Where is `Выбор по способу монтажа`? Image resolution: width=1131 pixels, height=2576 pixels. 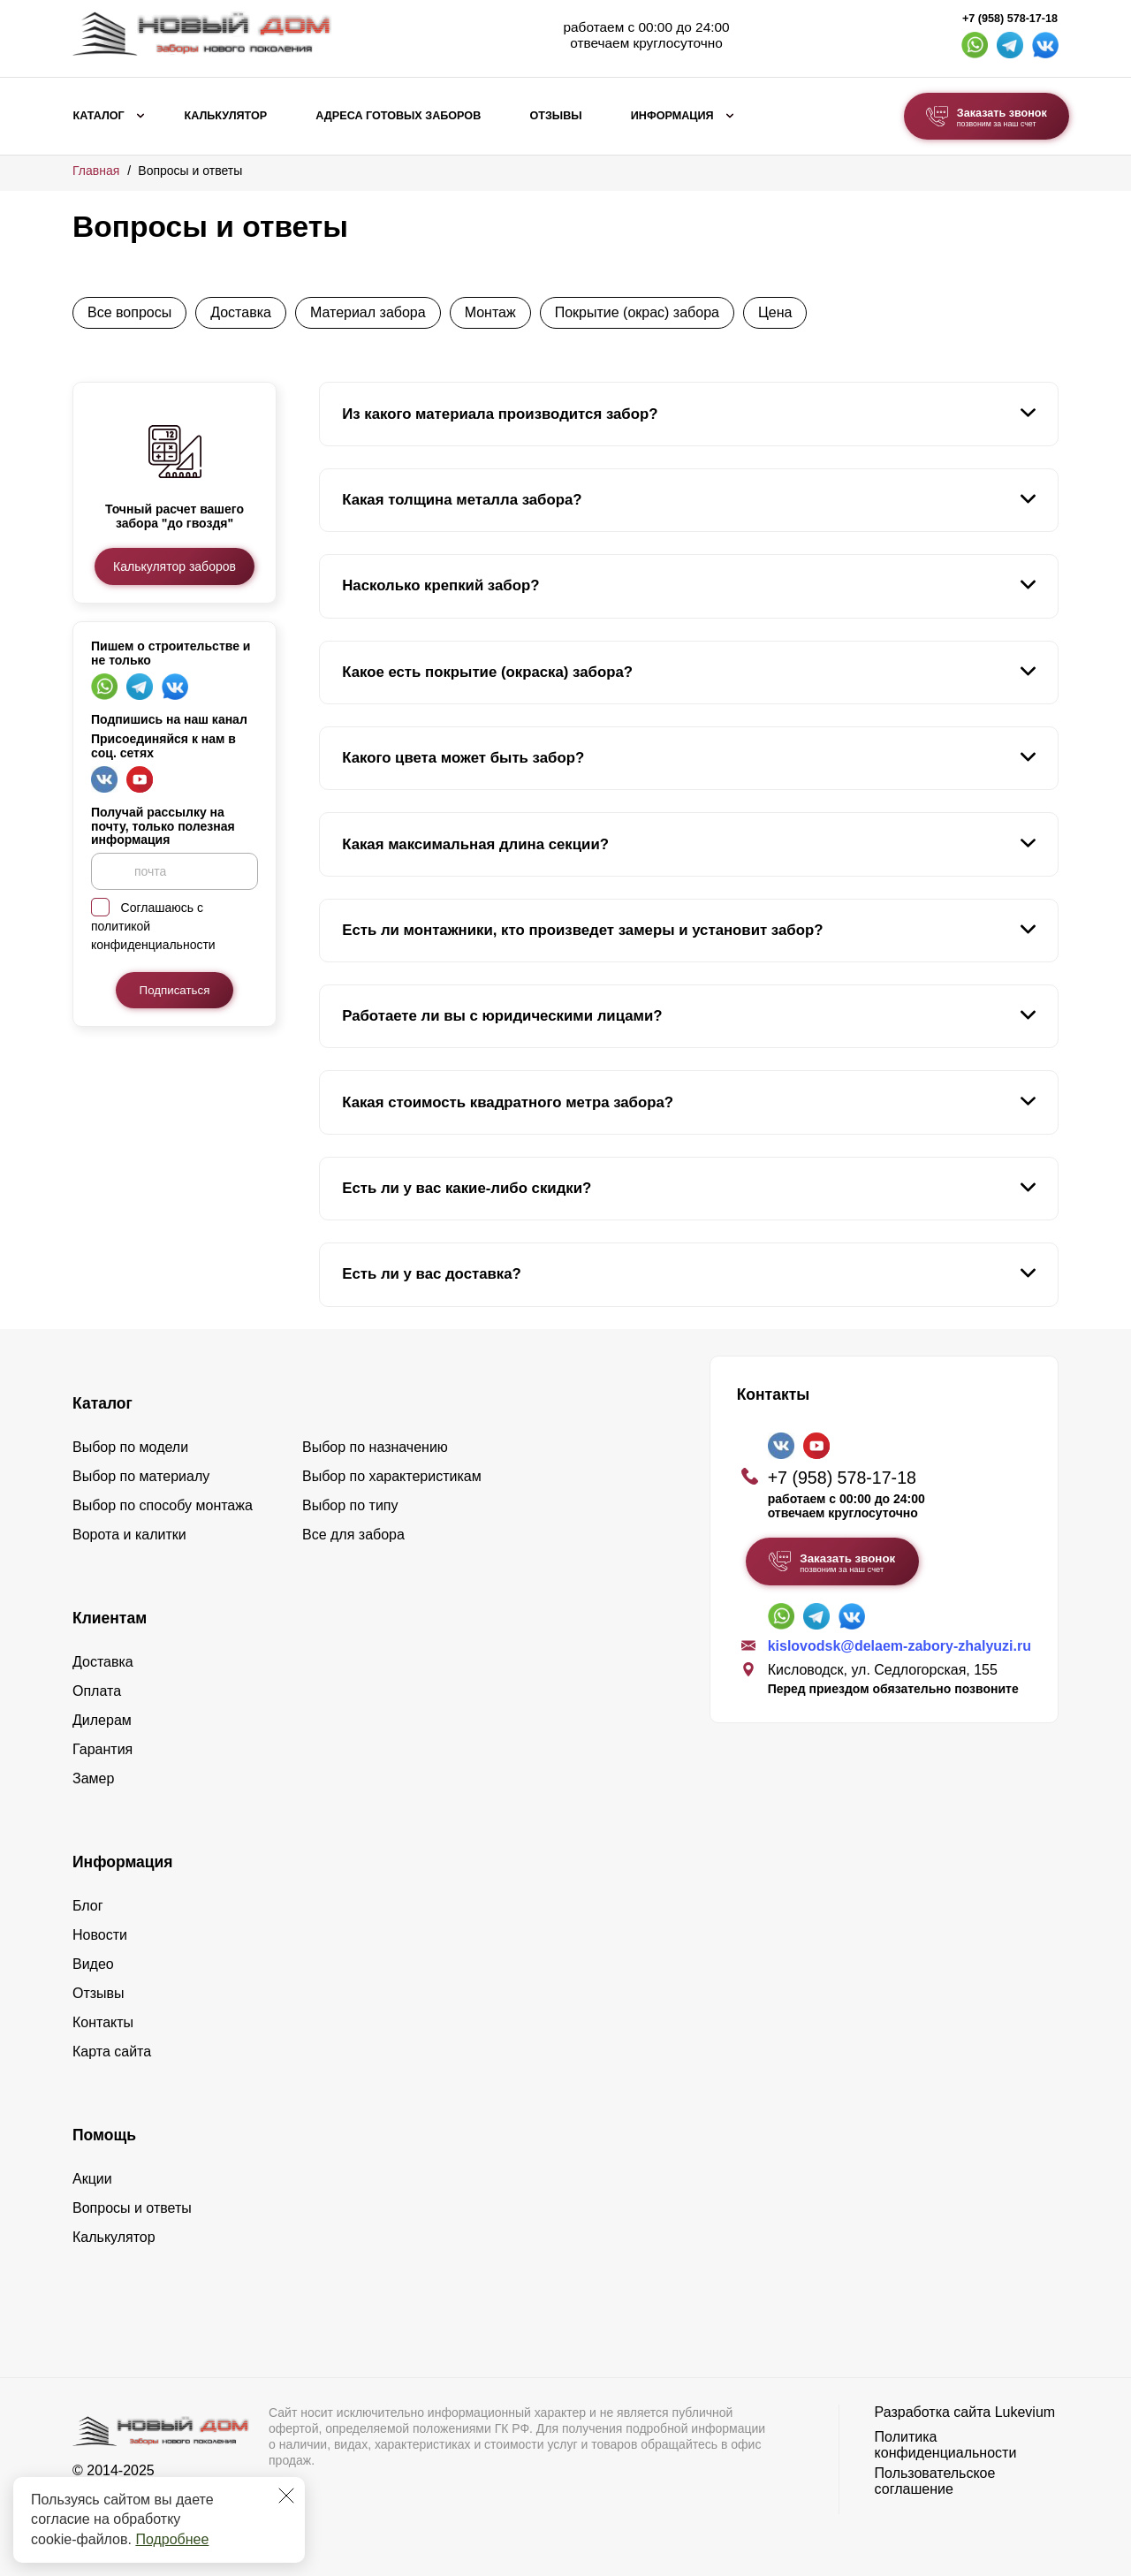 Выбор по способу монтажа is located at coordinates (162, 1505).